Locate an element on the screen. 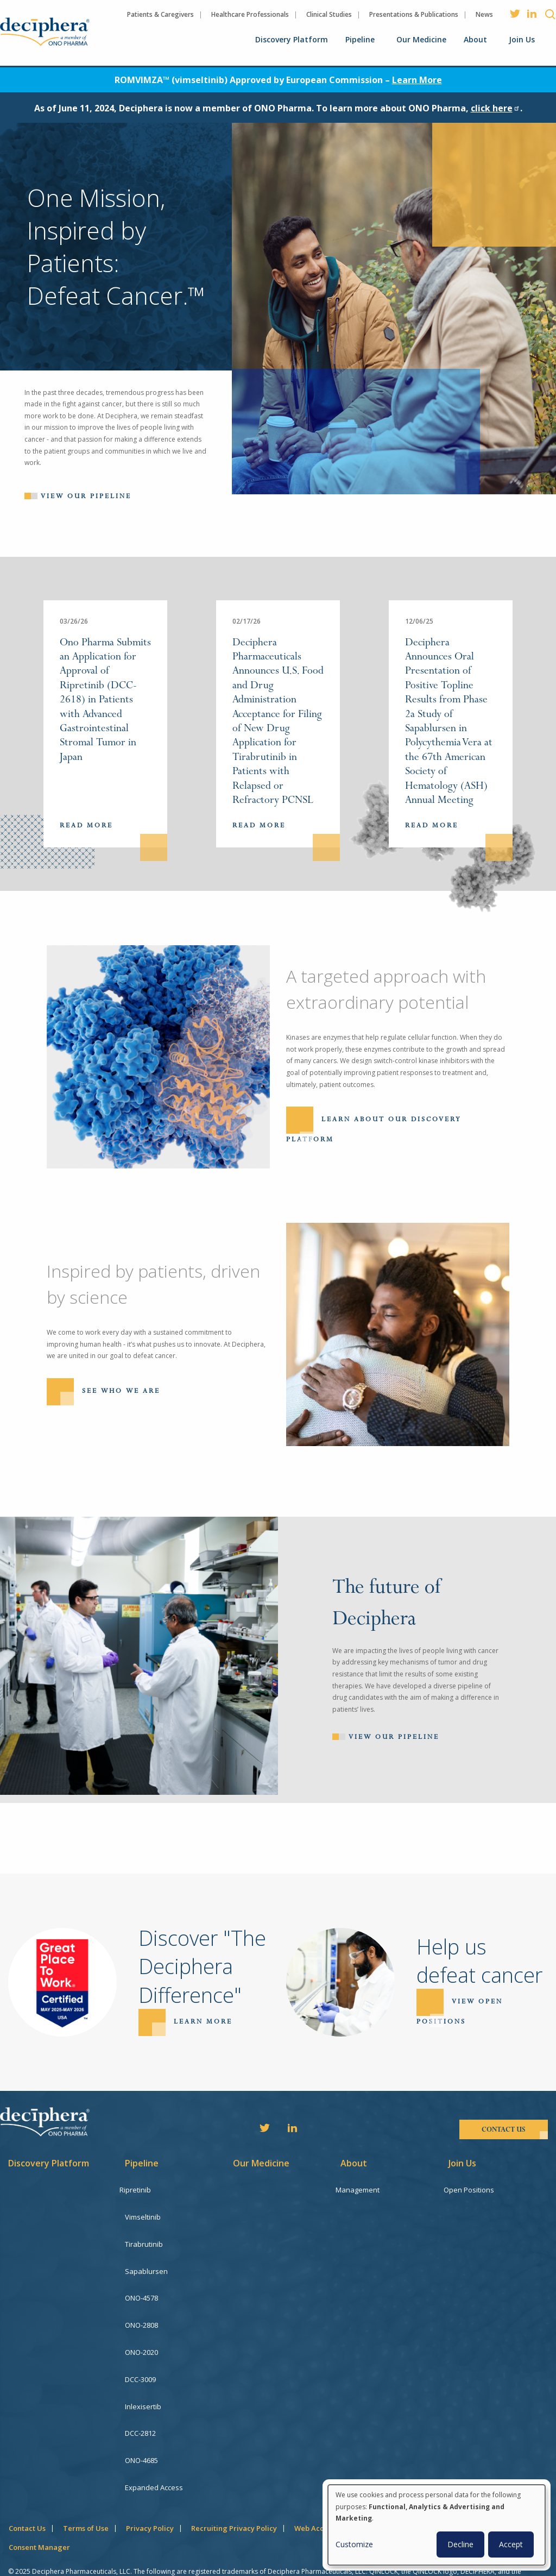  Learn More is located at coordinates (417, 80).